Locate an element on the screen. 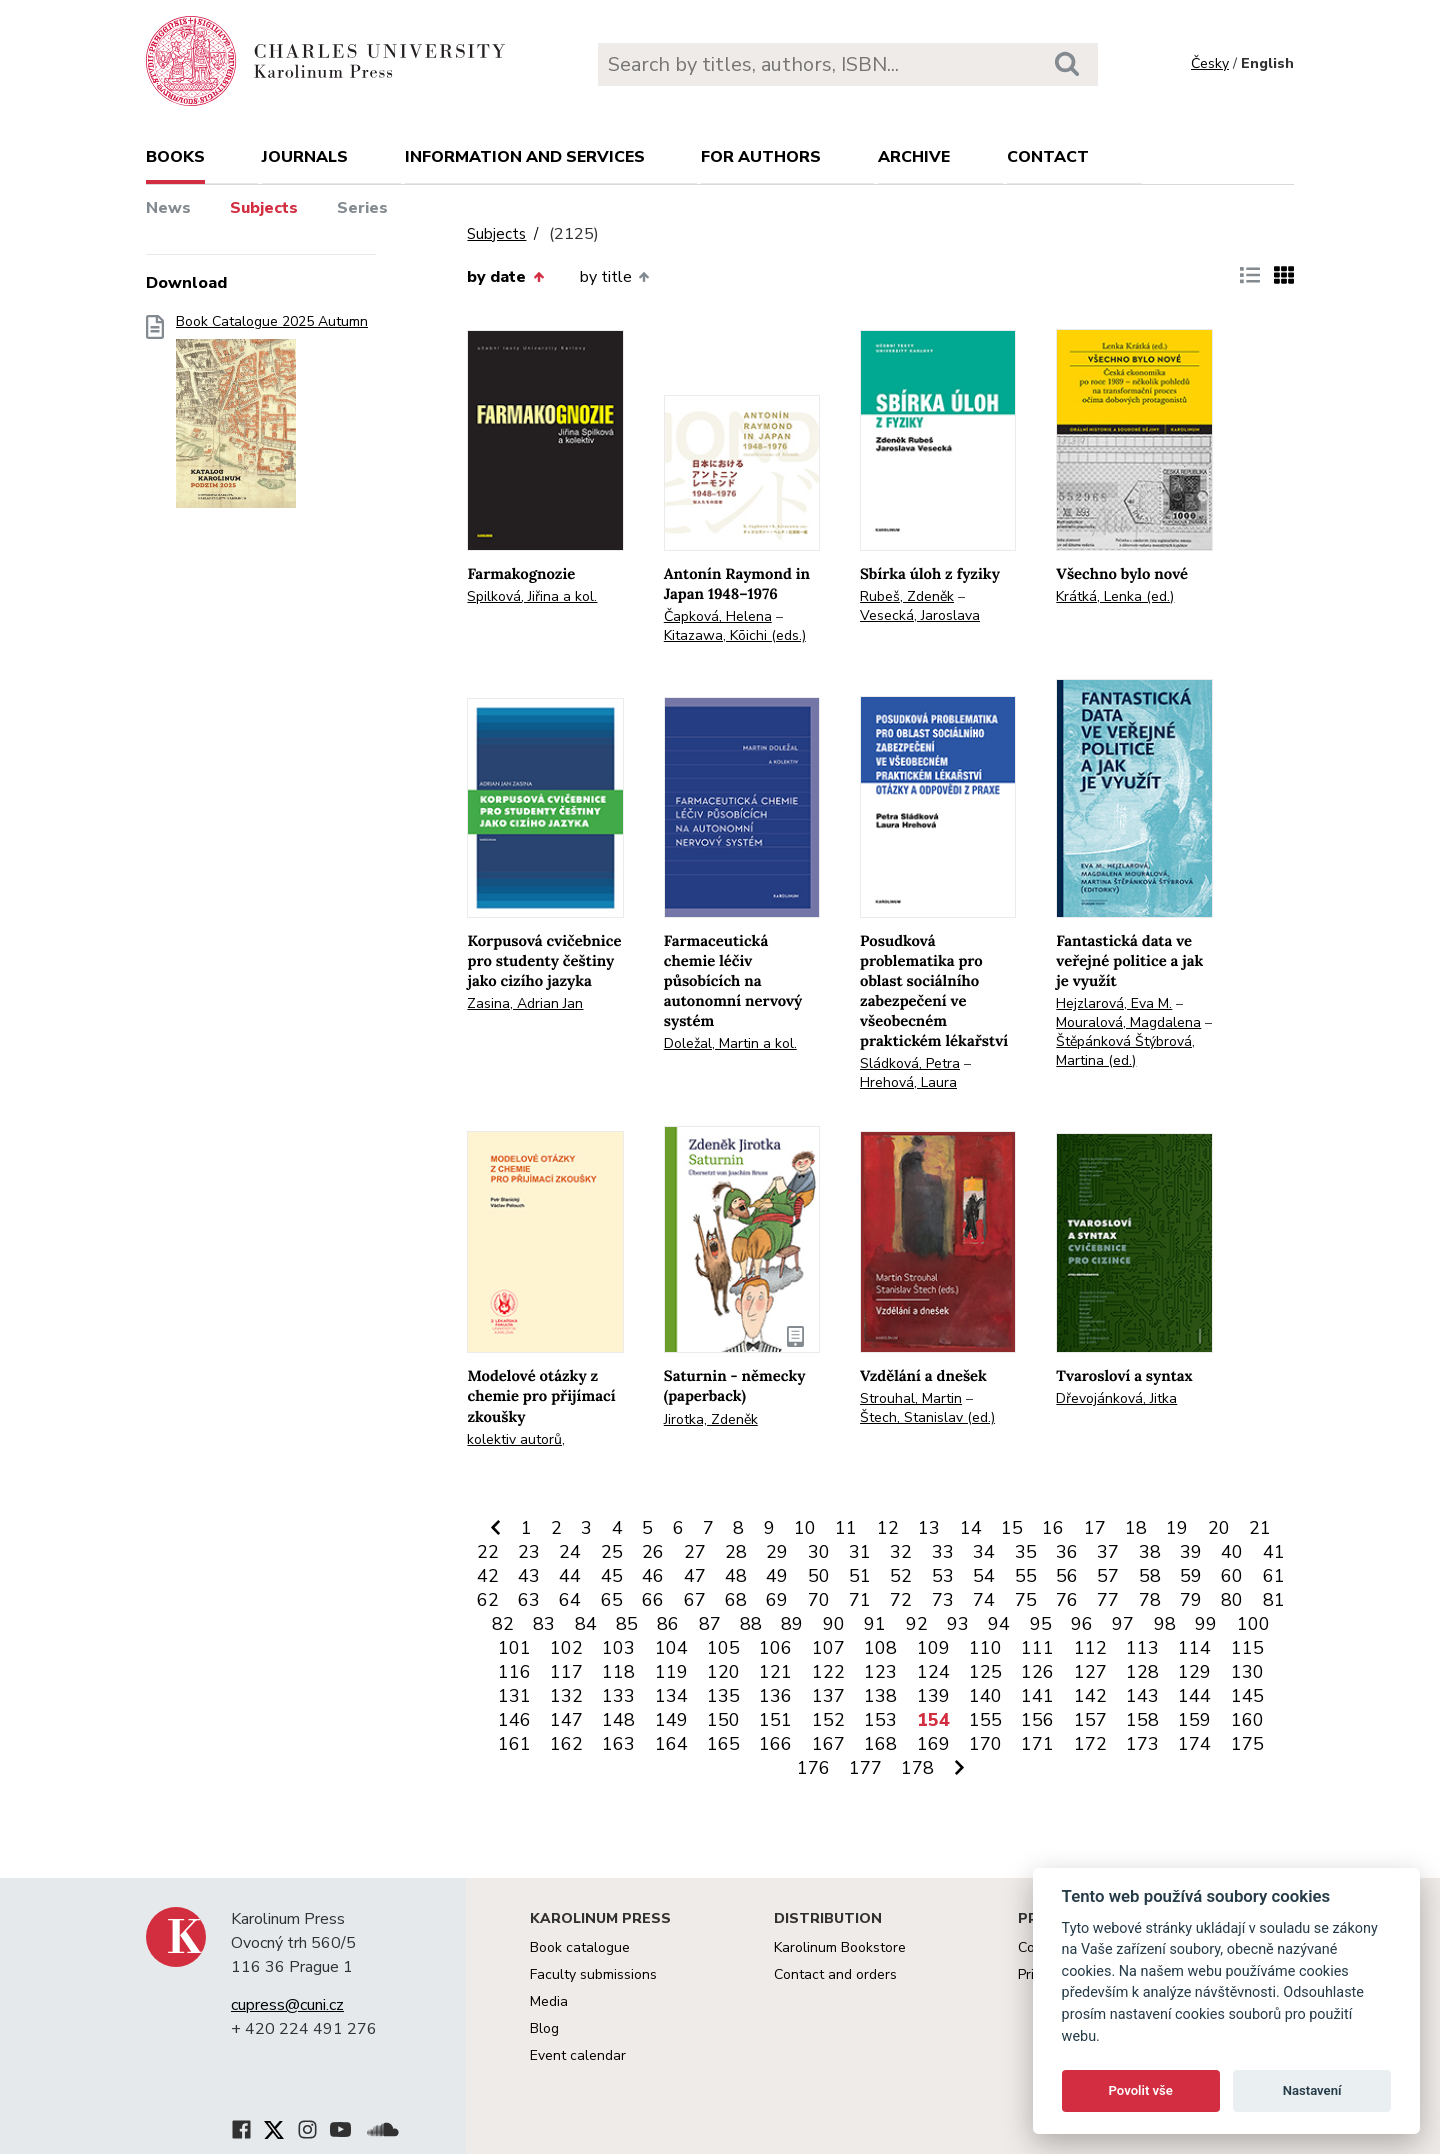  50 is located at coordinates (819, 1576).